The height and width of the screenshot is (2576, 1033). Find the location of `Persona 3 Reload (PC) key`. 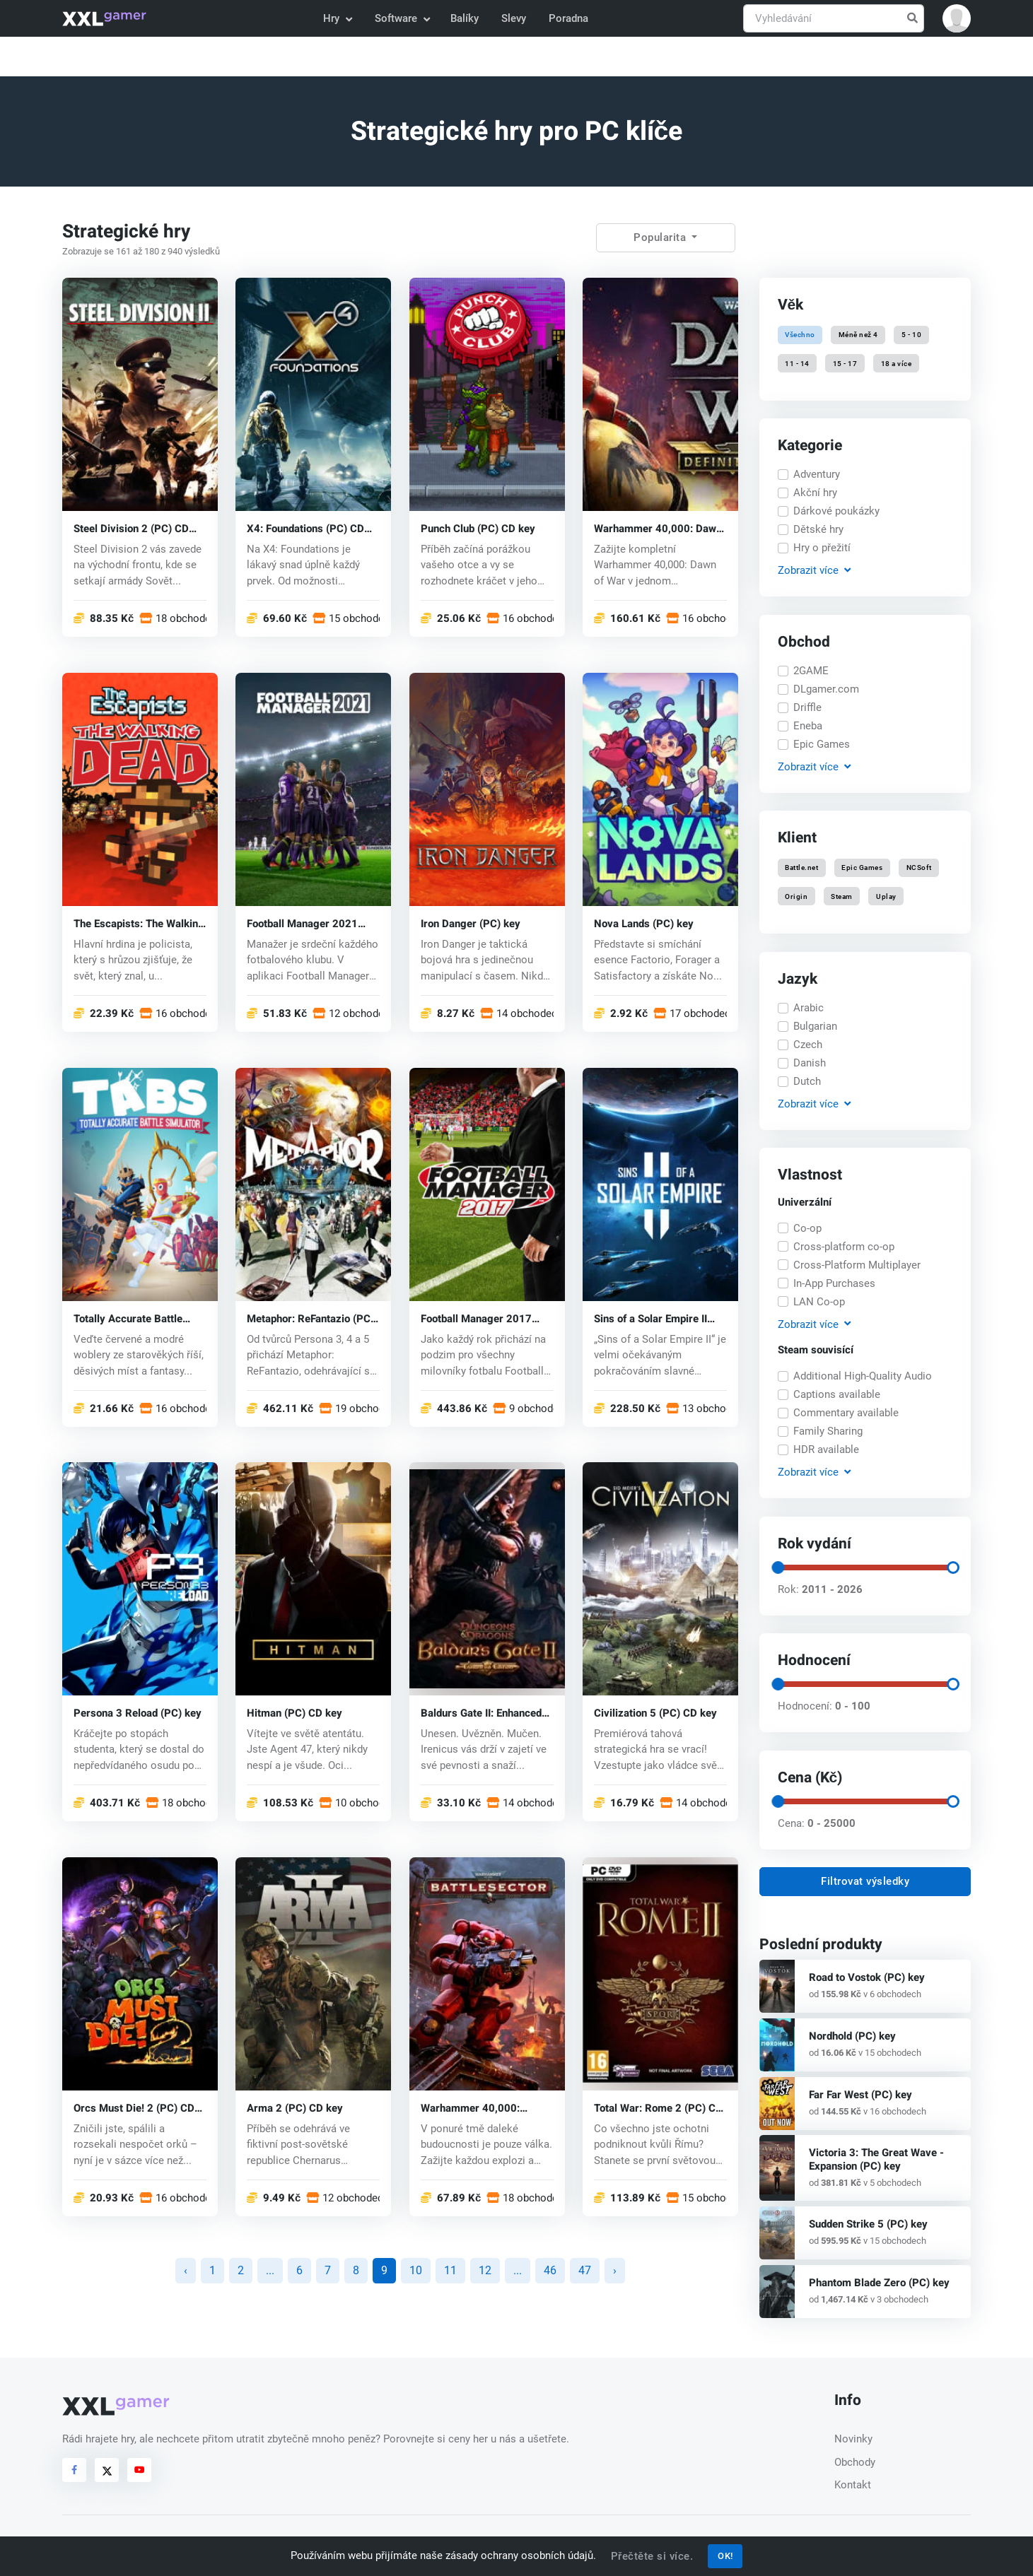

Persona 3 Reload (PC) key is located at coordinates (138, 1713).